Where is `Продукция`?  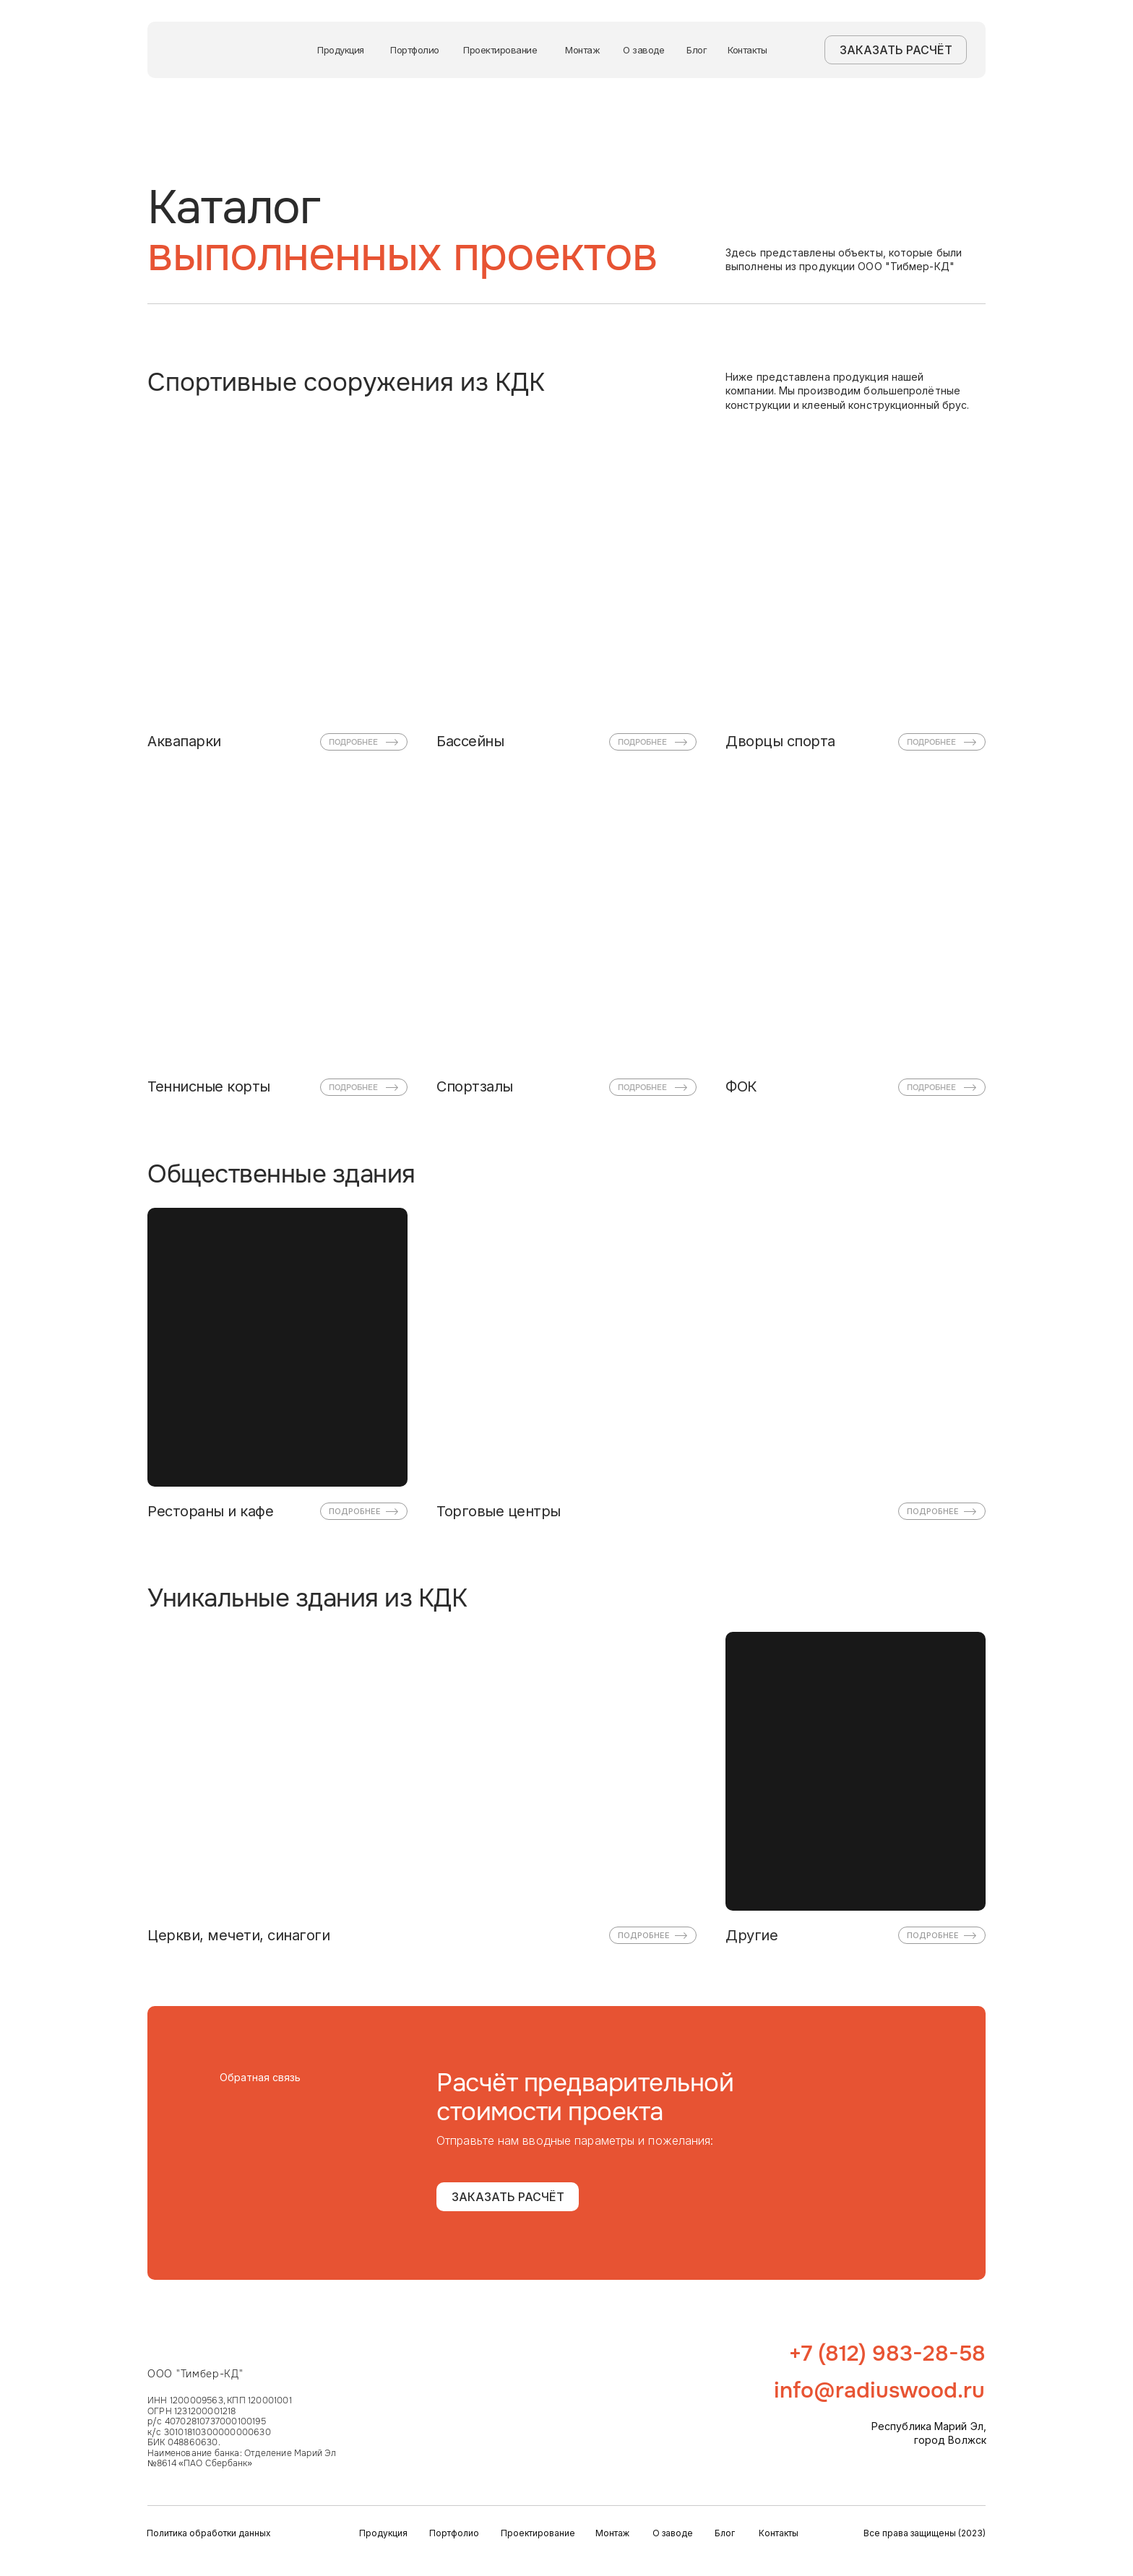 Продукция is located at coordinates (340, 50).